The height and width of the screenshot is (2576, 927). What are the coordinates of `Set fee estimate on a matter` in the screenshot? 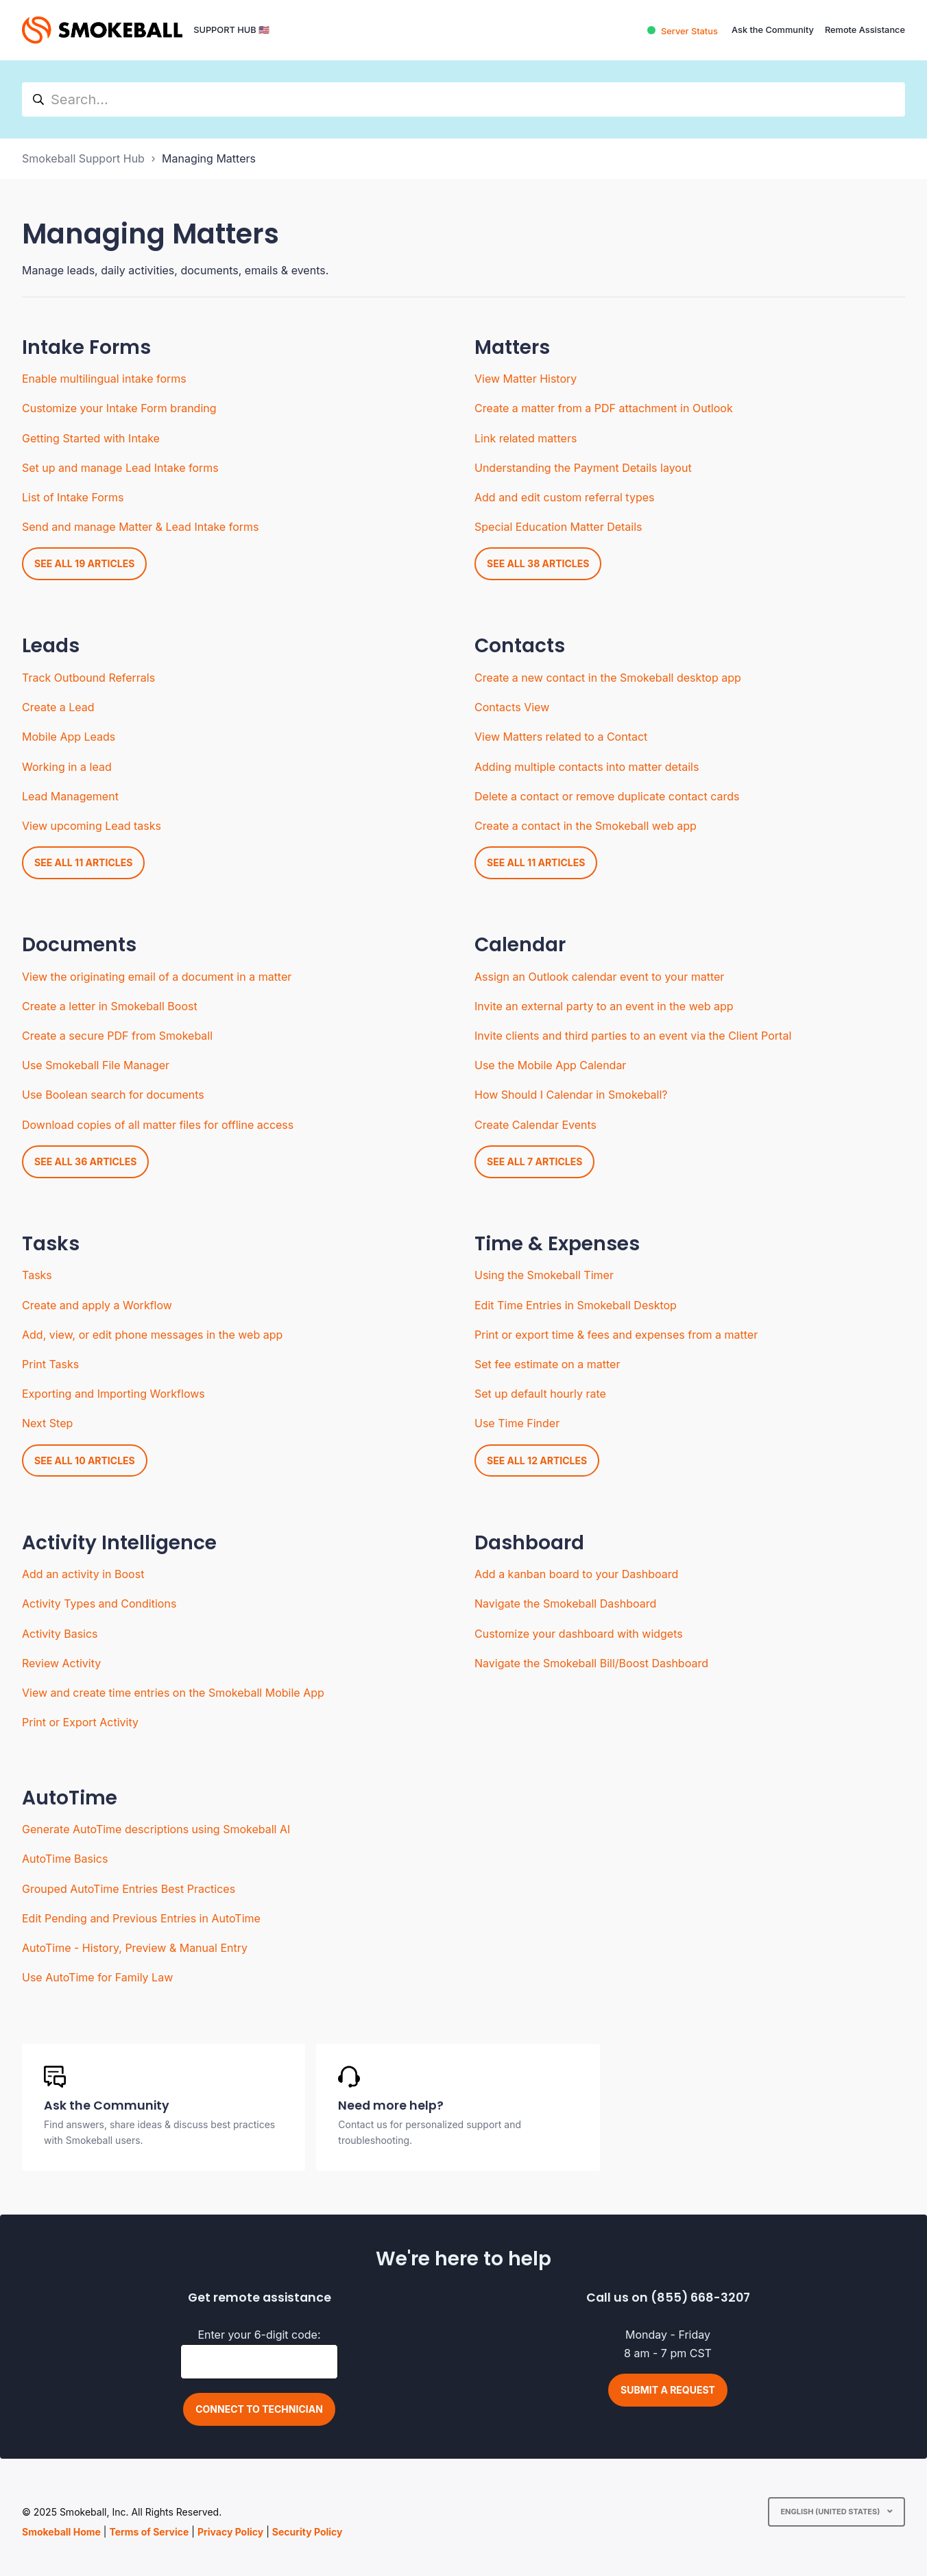 It's located at (547, 1364).